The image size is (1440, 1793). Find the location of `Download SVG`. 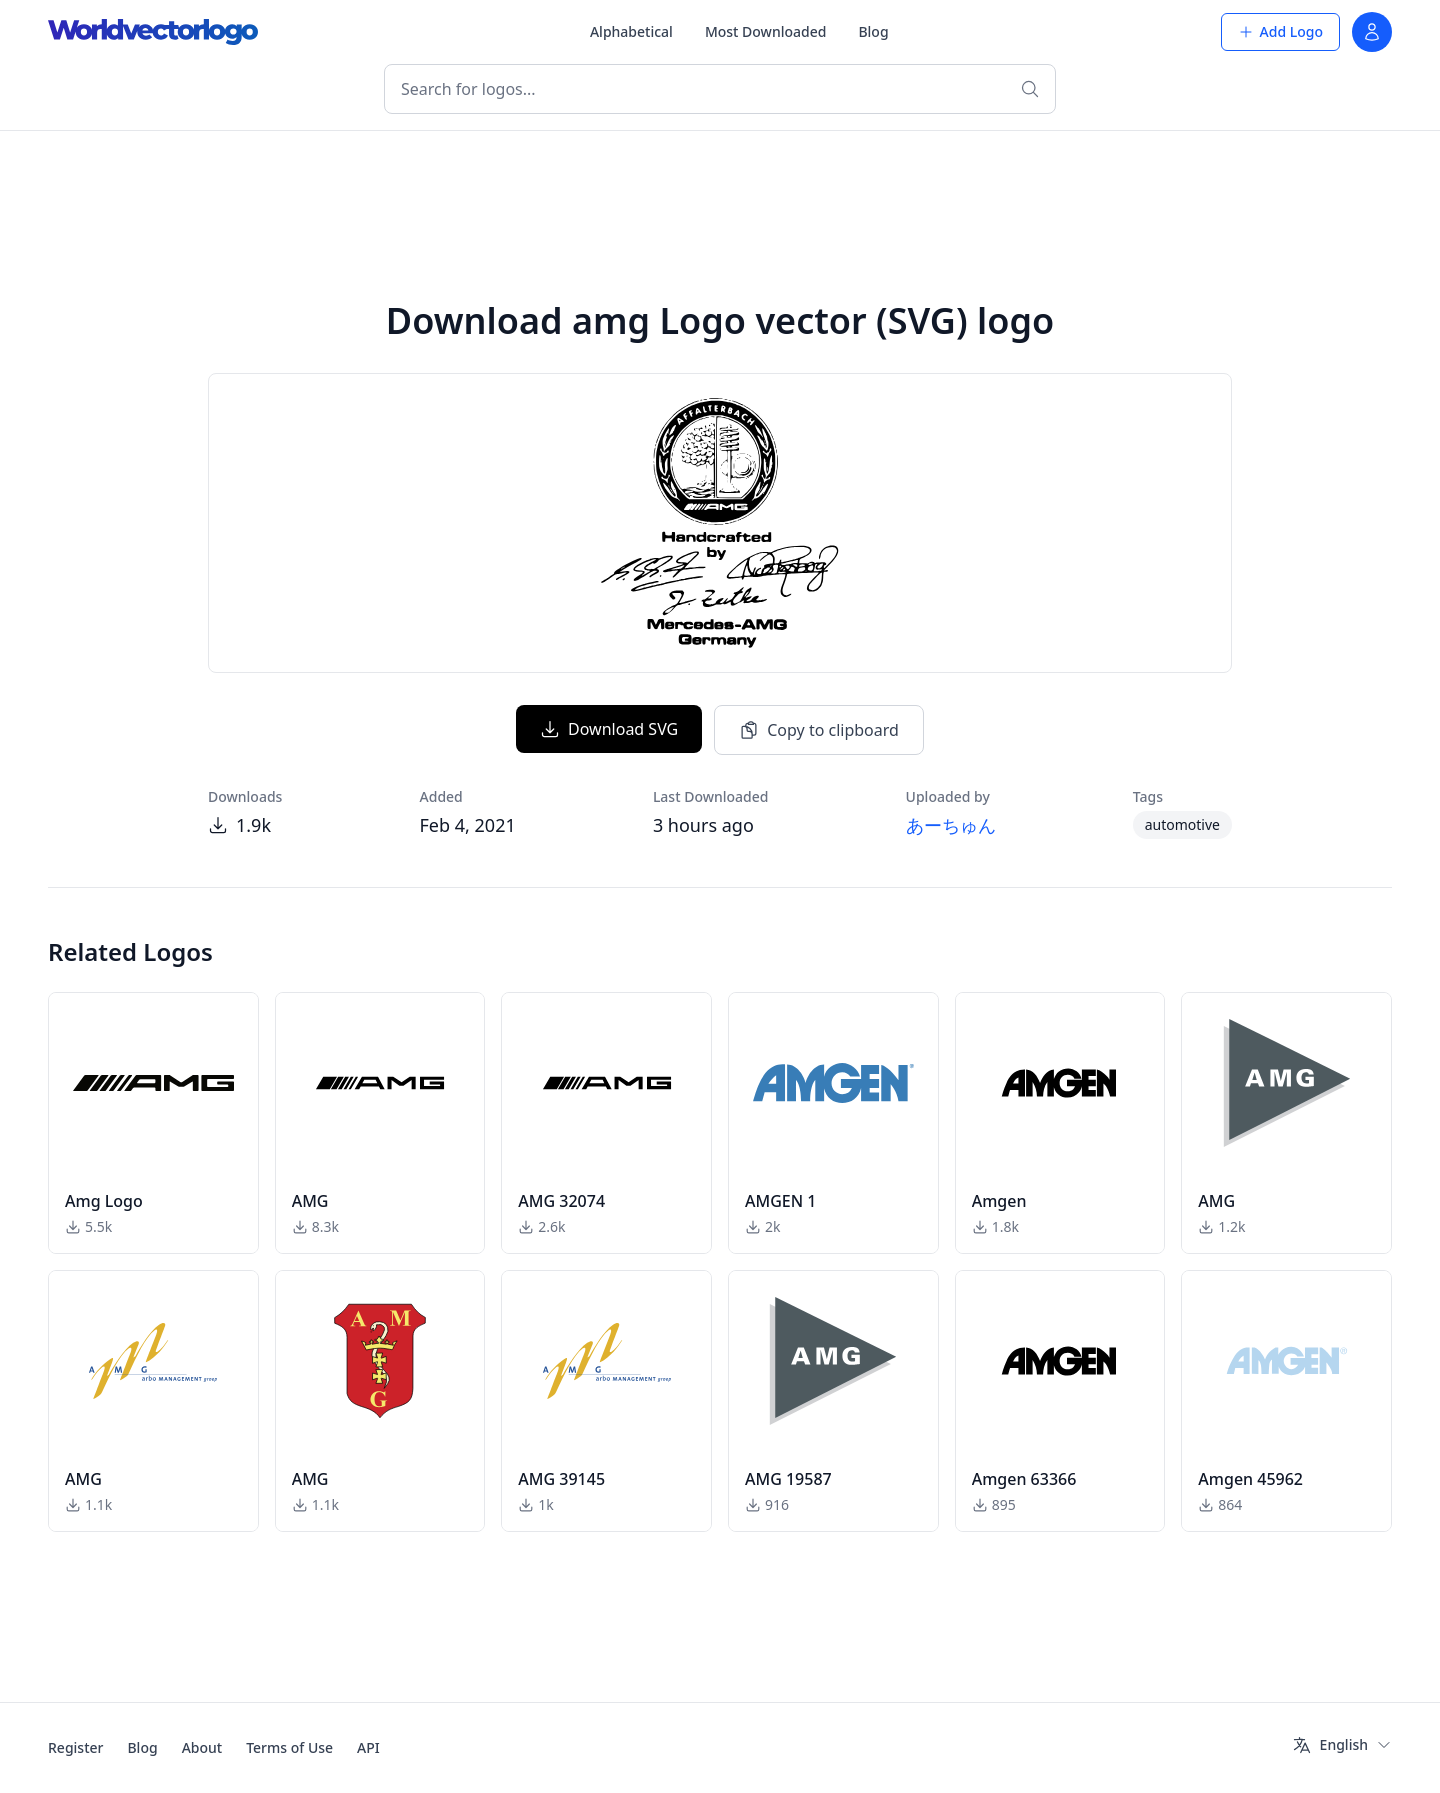

Download SVG is located at coordinates (609, 729).